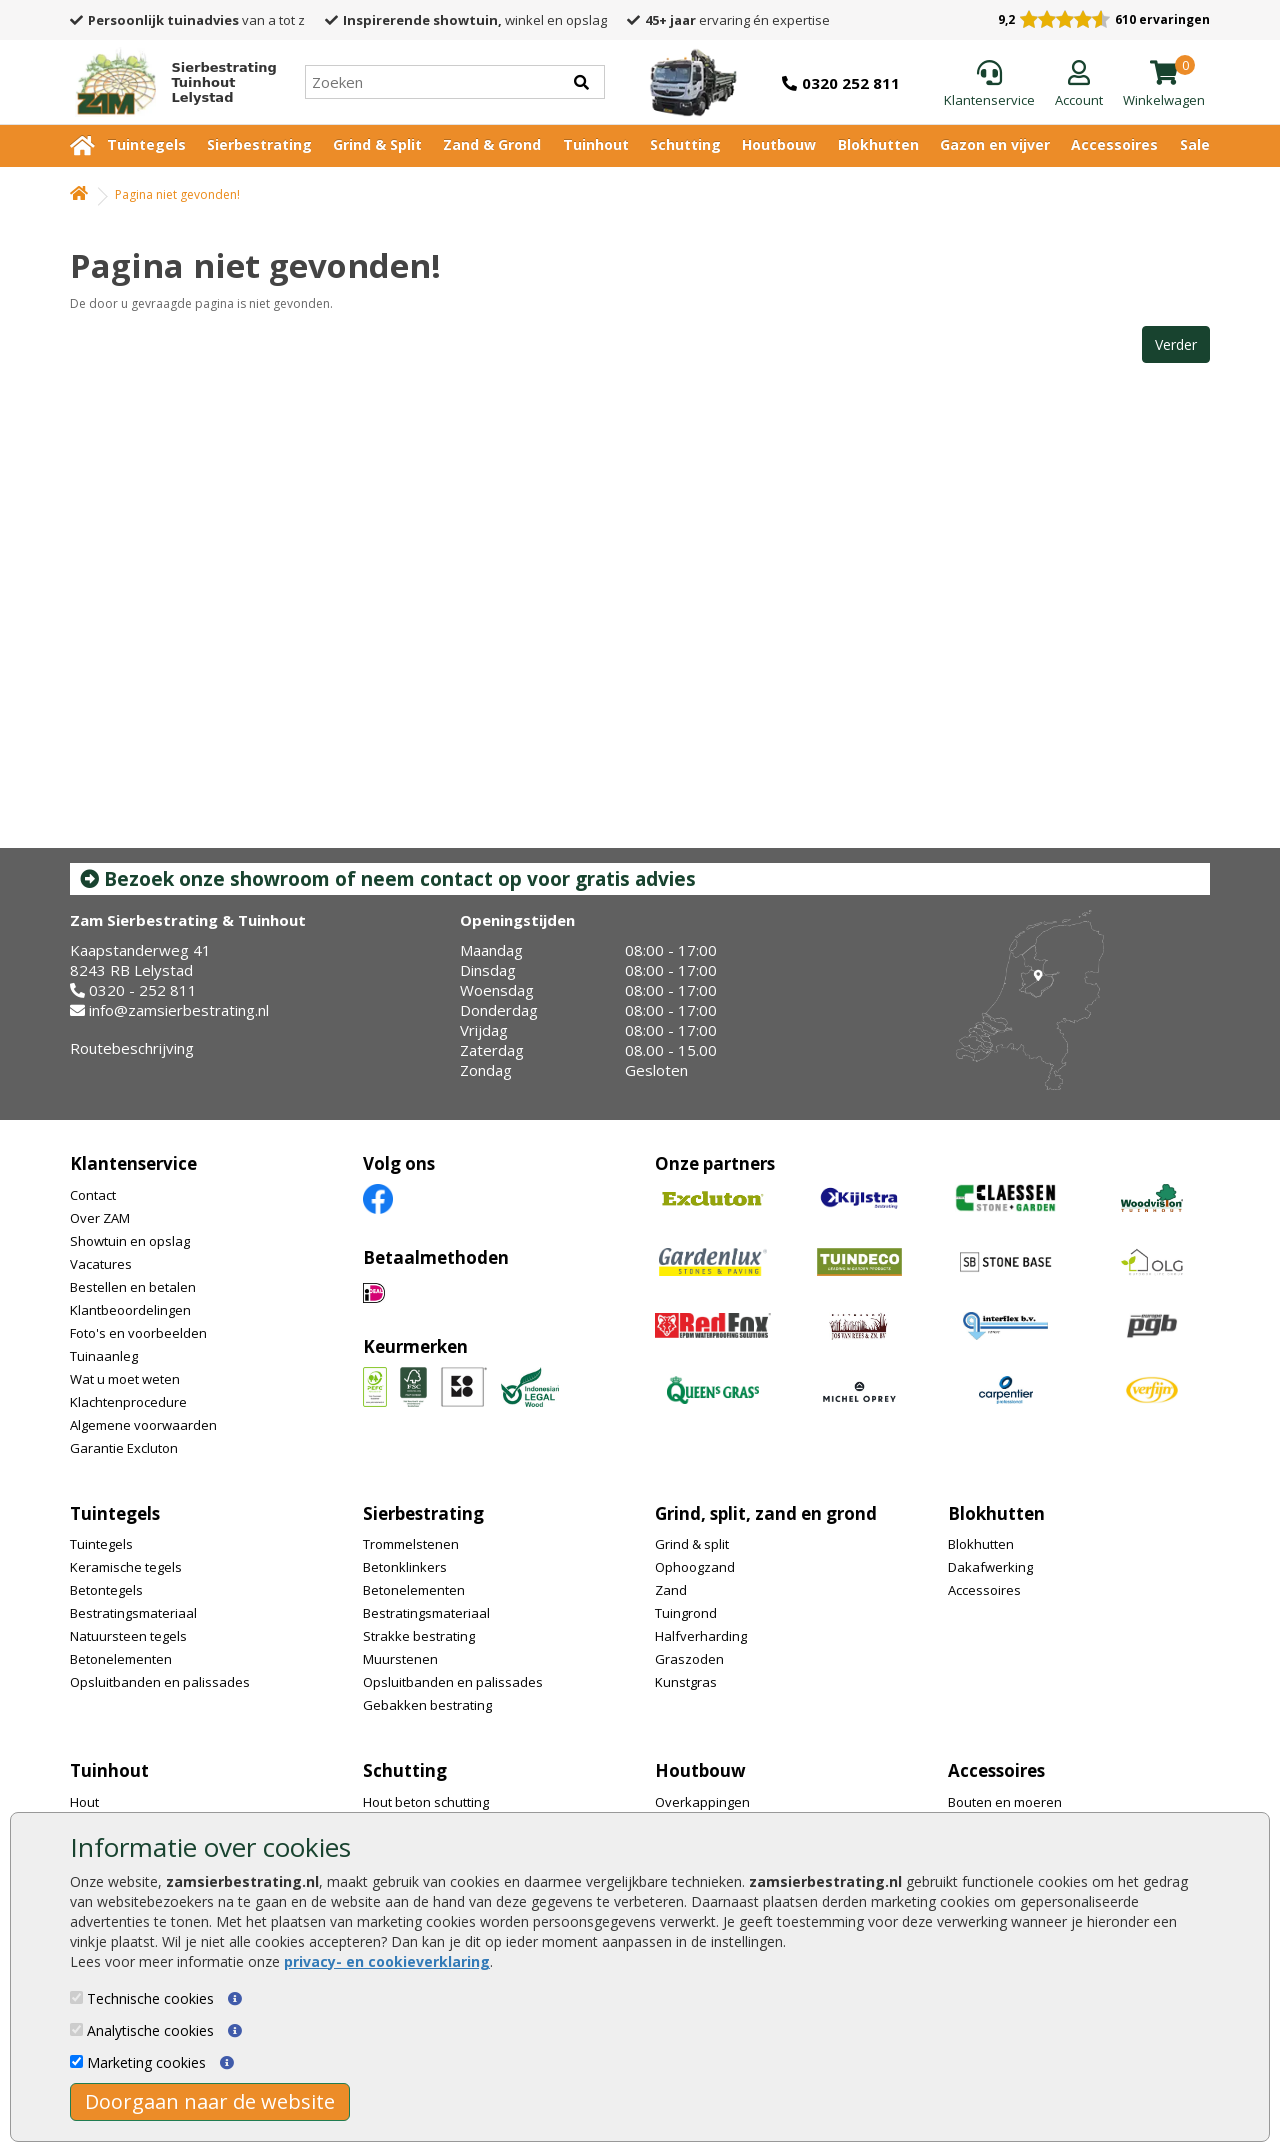  What do you see at coordinates (400, 1659) in the screenshot?
I see `Muurstenen` at bounding box center [400, 1659].